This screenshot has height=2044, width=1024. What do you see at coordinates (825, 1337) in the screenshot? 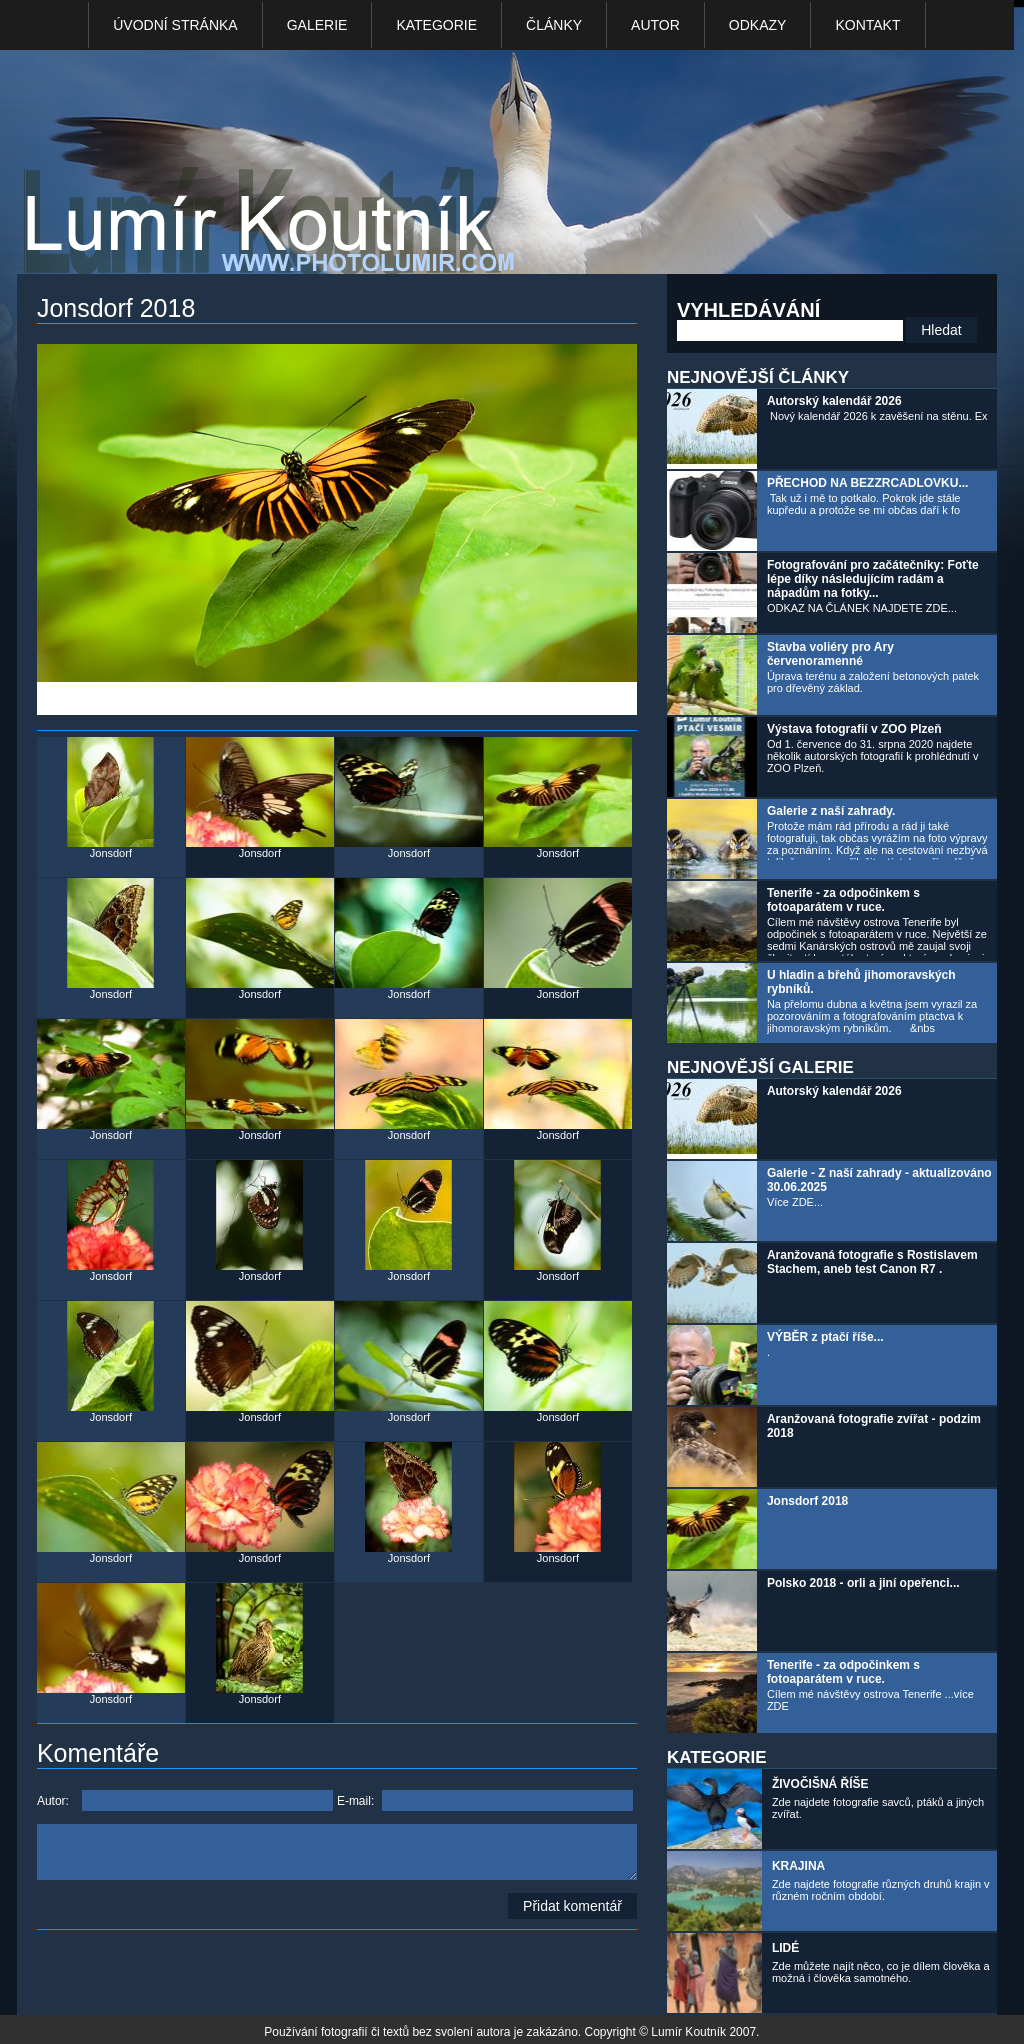
I see `VÝBĚR z ptačí říše...` at bounding box center [825, 1337].